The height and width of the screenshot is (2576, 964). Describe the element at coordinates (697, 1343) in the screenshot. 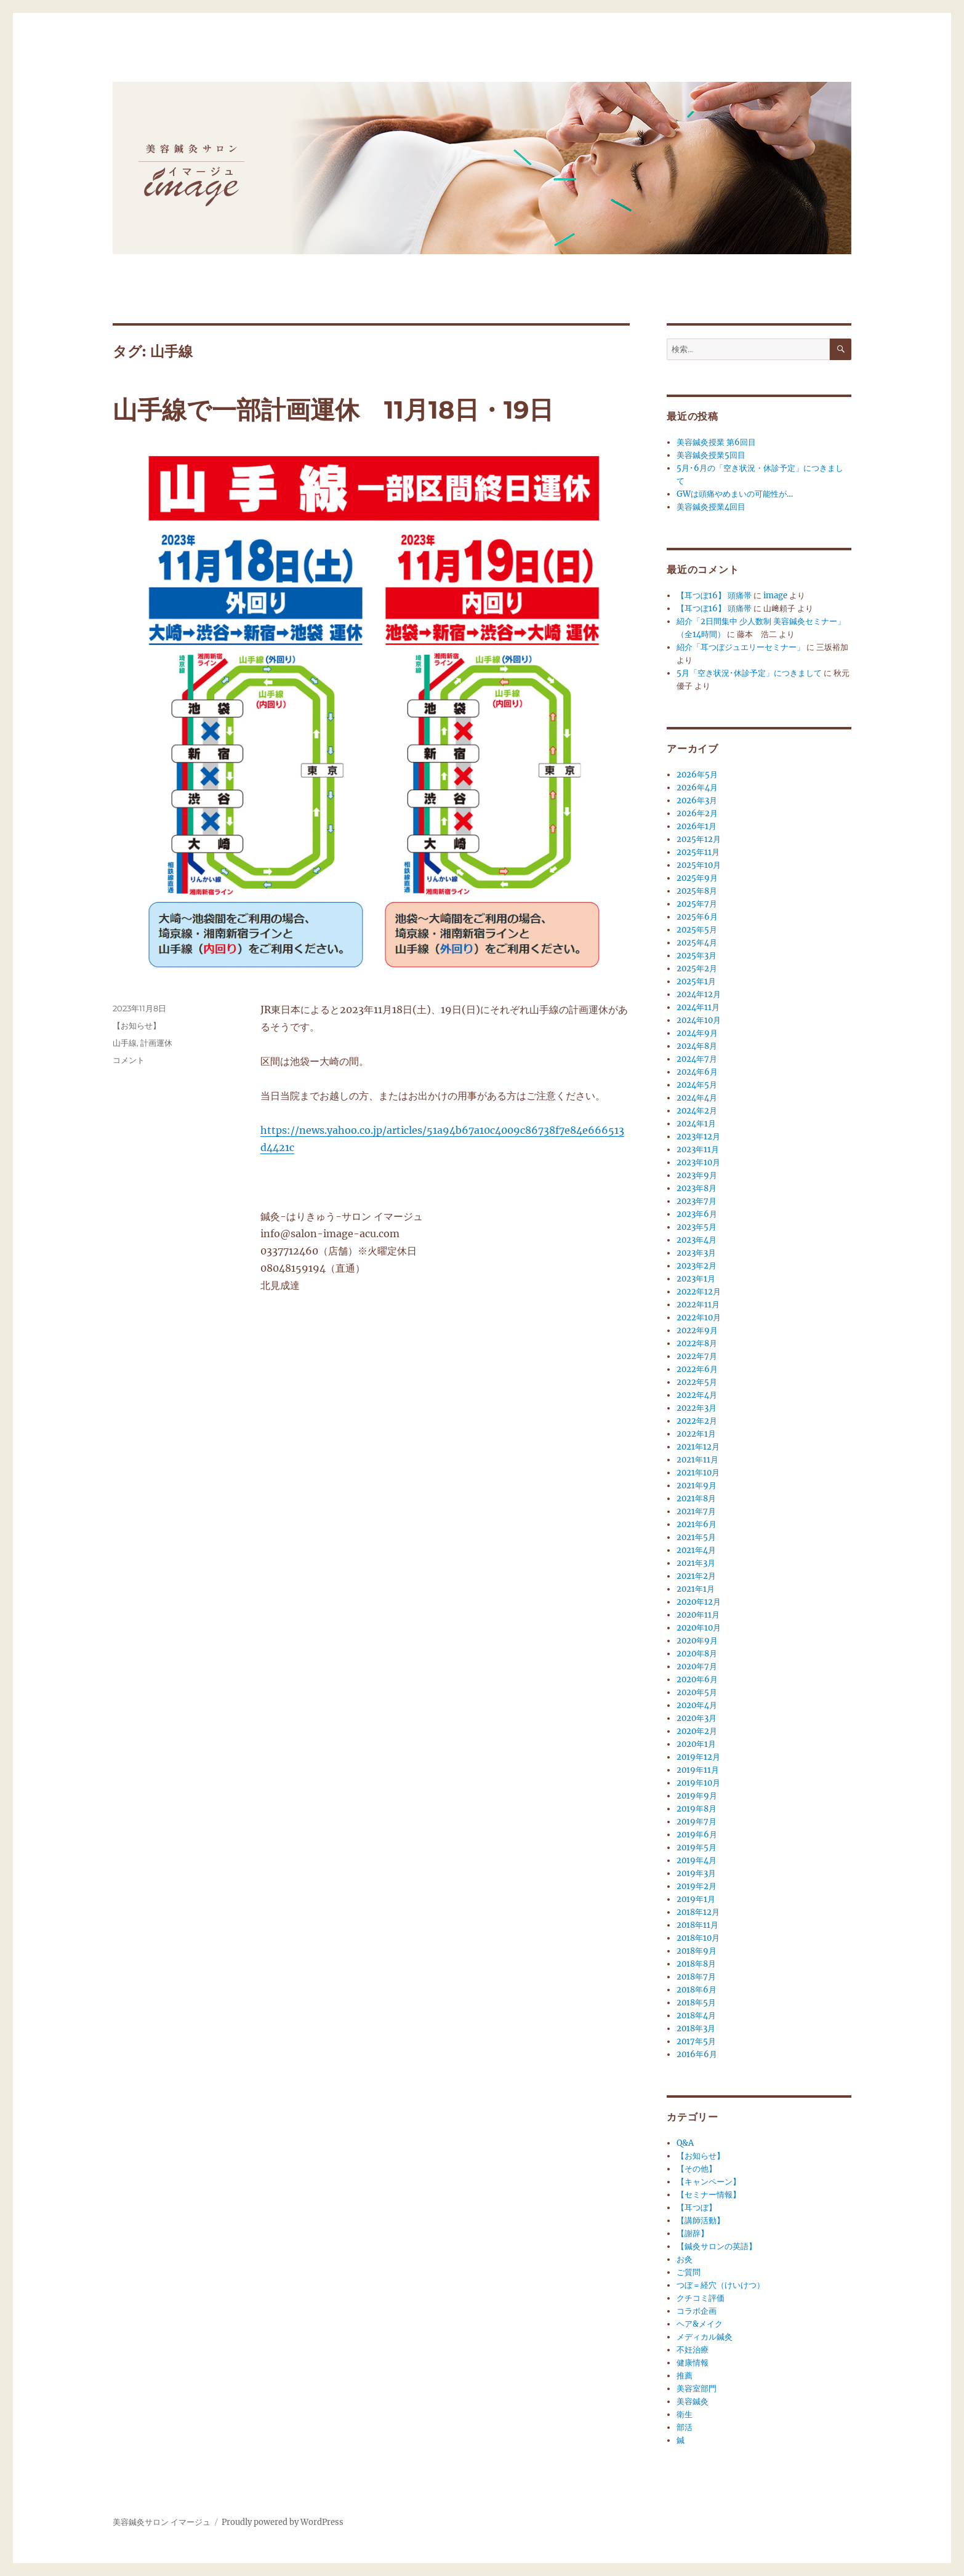

I see `2022年8月` at that location.